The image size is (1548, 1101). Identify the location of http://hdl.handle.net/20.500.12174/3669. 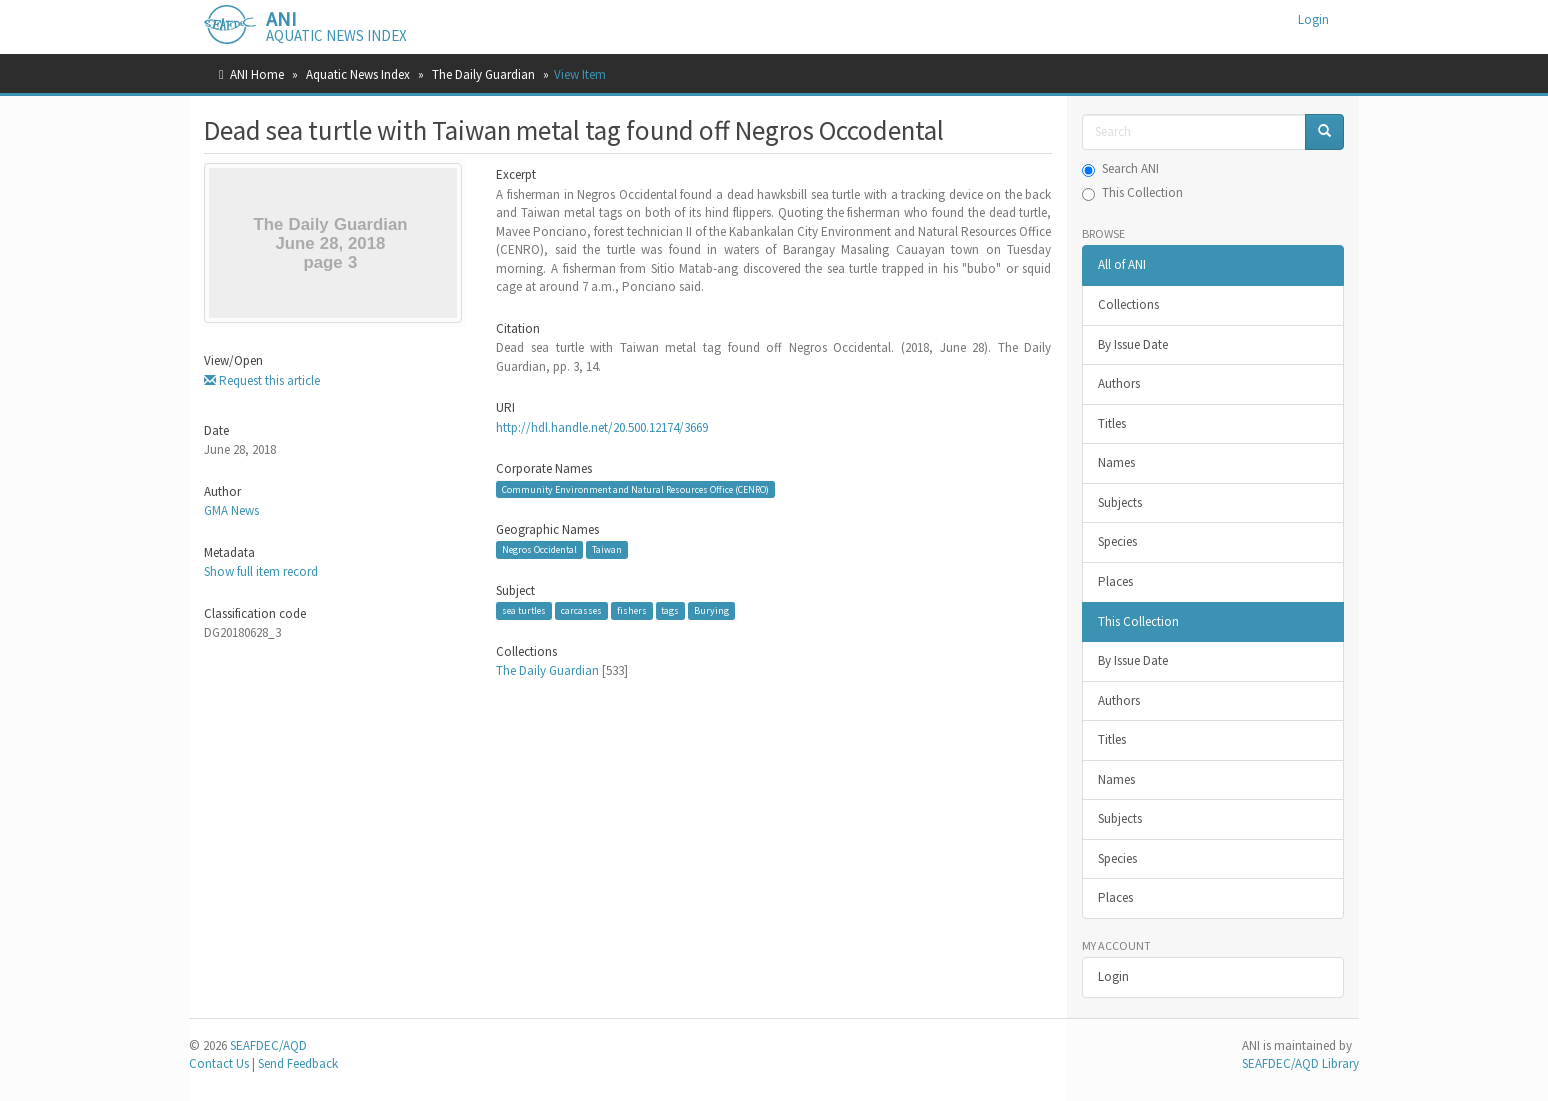
(602, 427).